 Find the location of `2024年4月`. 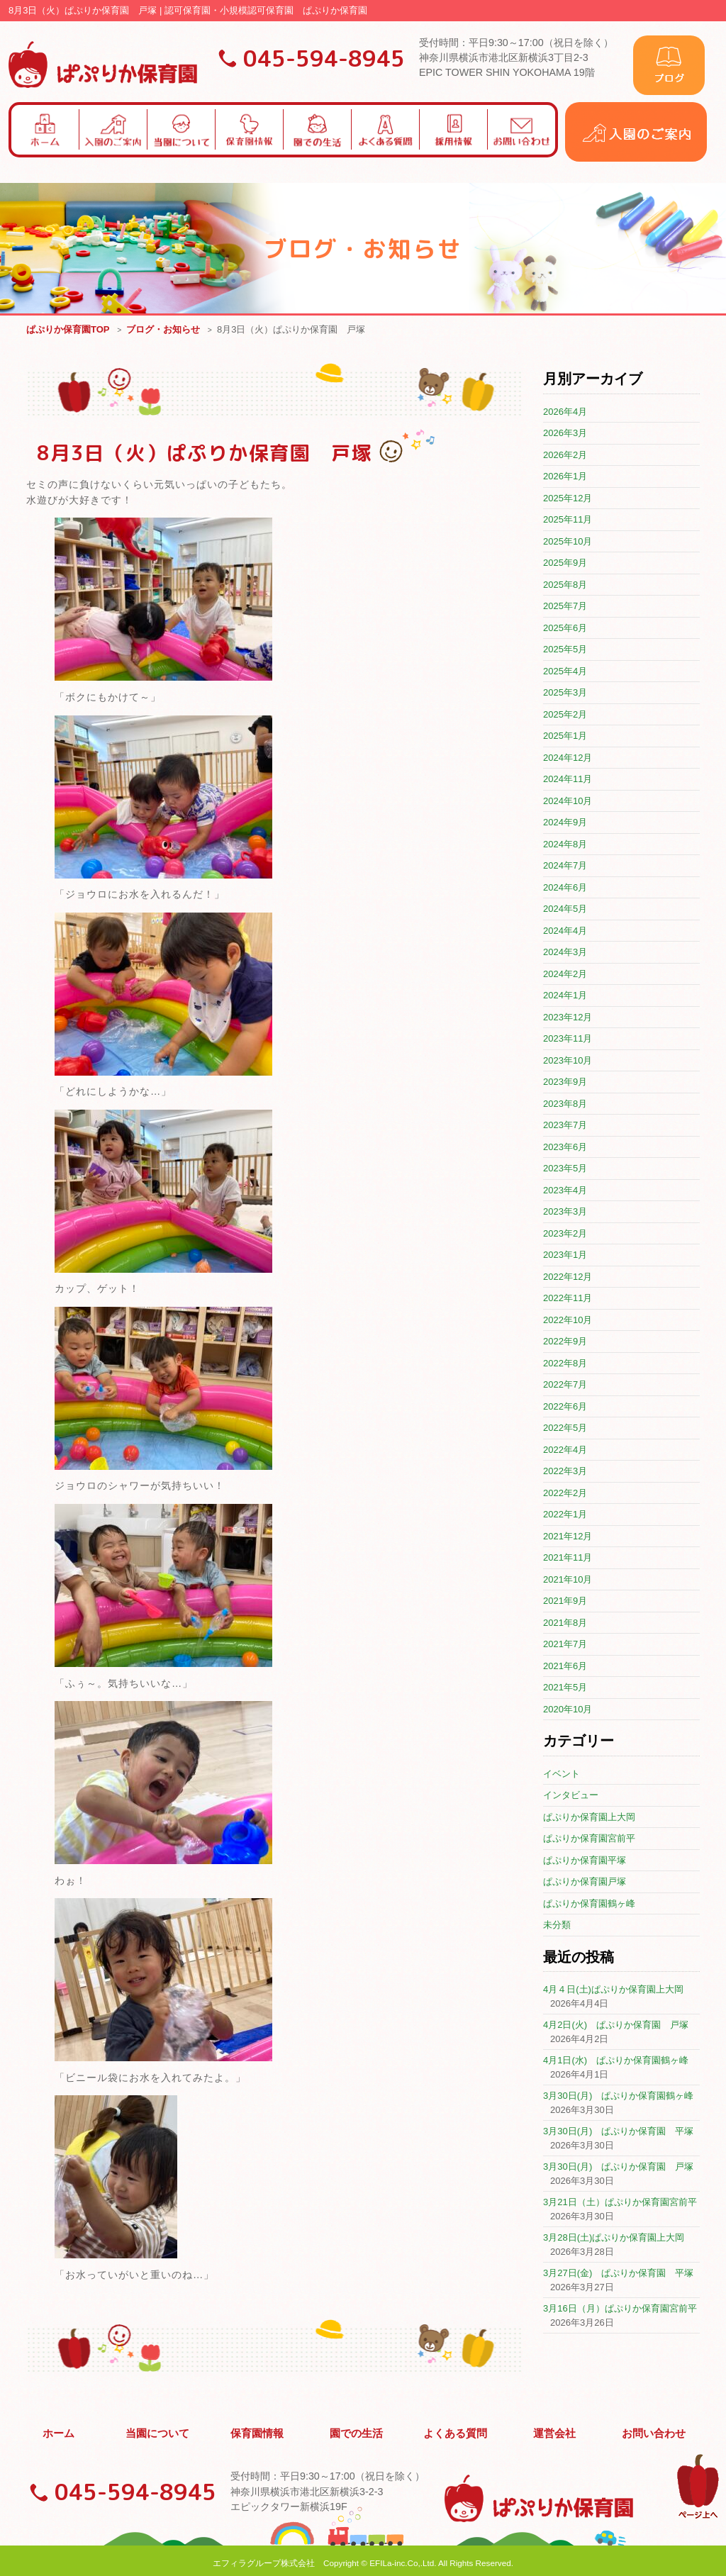

2024年4月 is located at coordinates (565, 931).